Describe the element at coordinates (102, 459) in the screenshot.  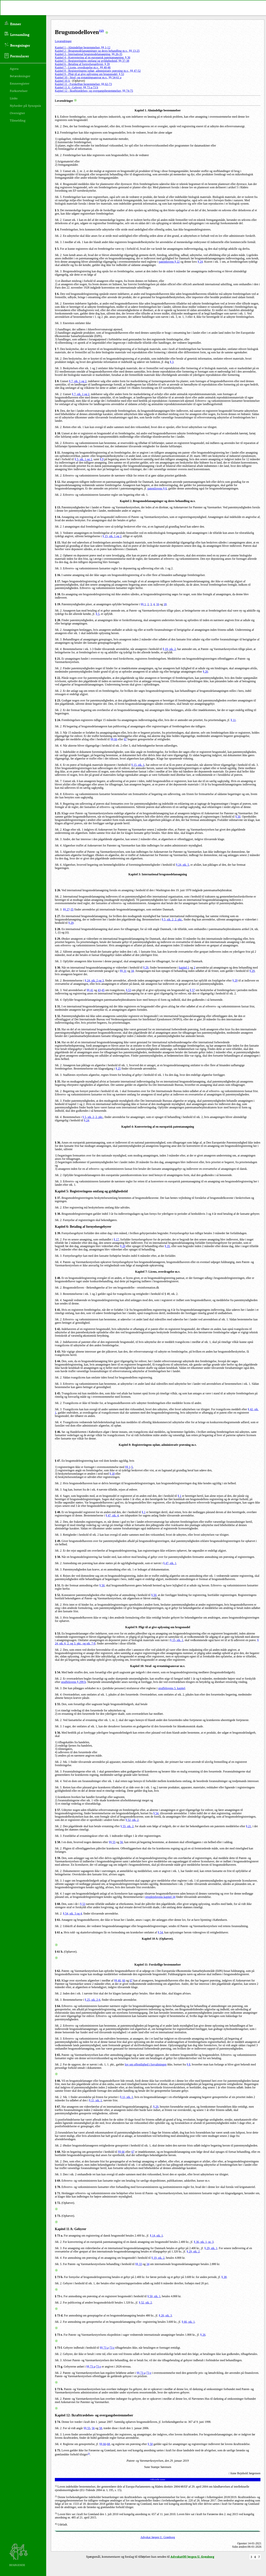
I see `§ 9` at that location.